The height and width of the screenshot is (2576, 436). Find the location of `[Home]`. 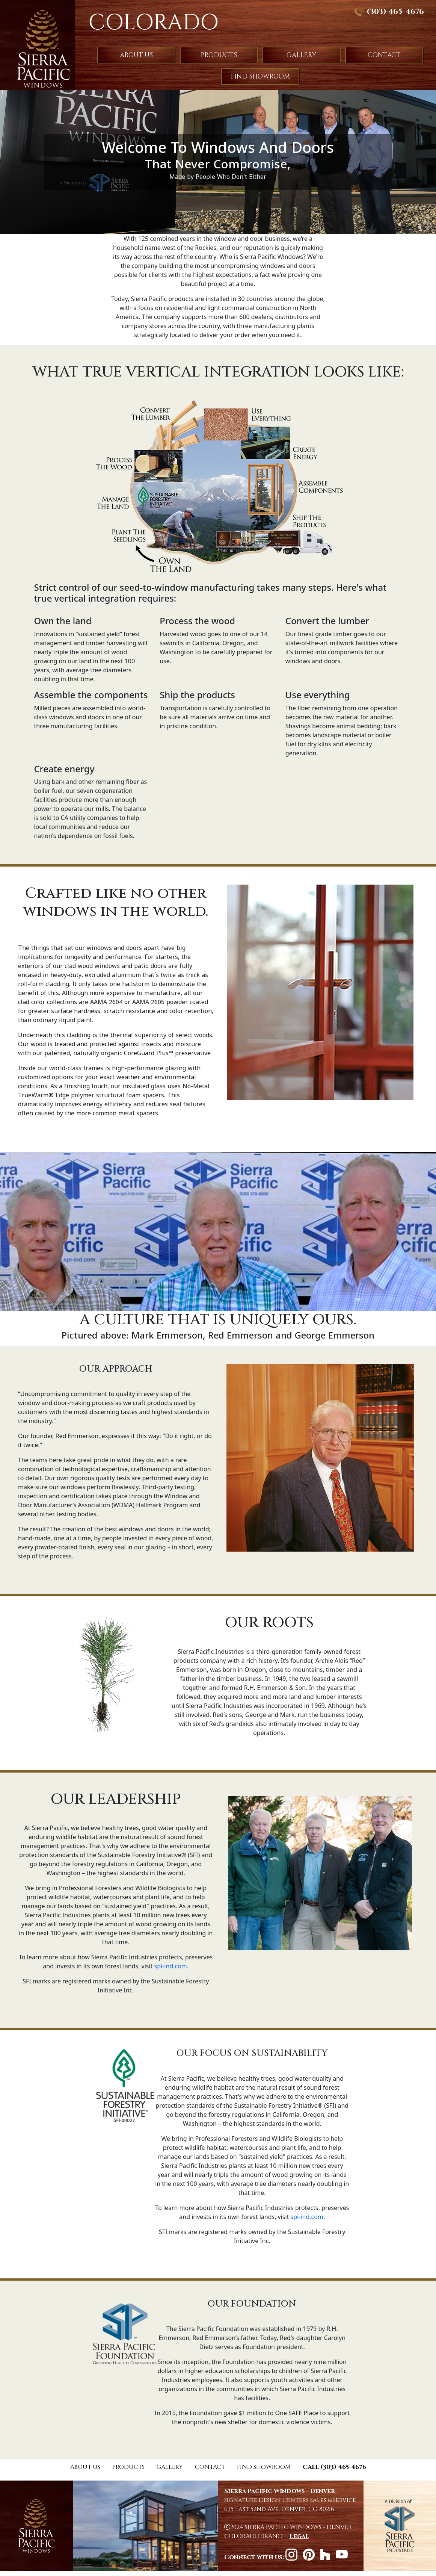

[Home] is located at coordinates (36, 2526).